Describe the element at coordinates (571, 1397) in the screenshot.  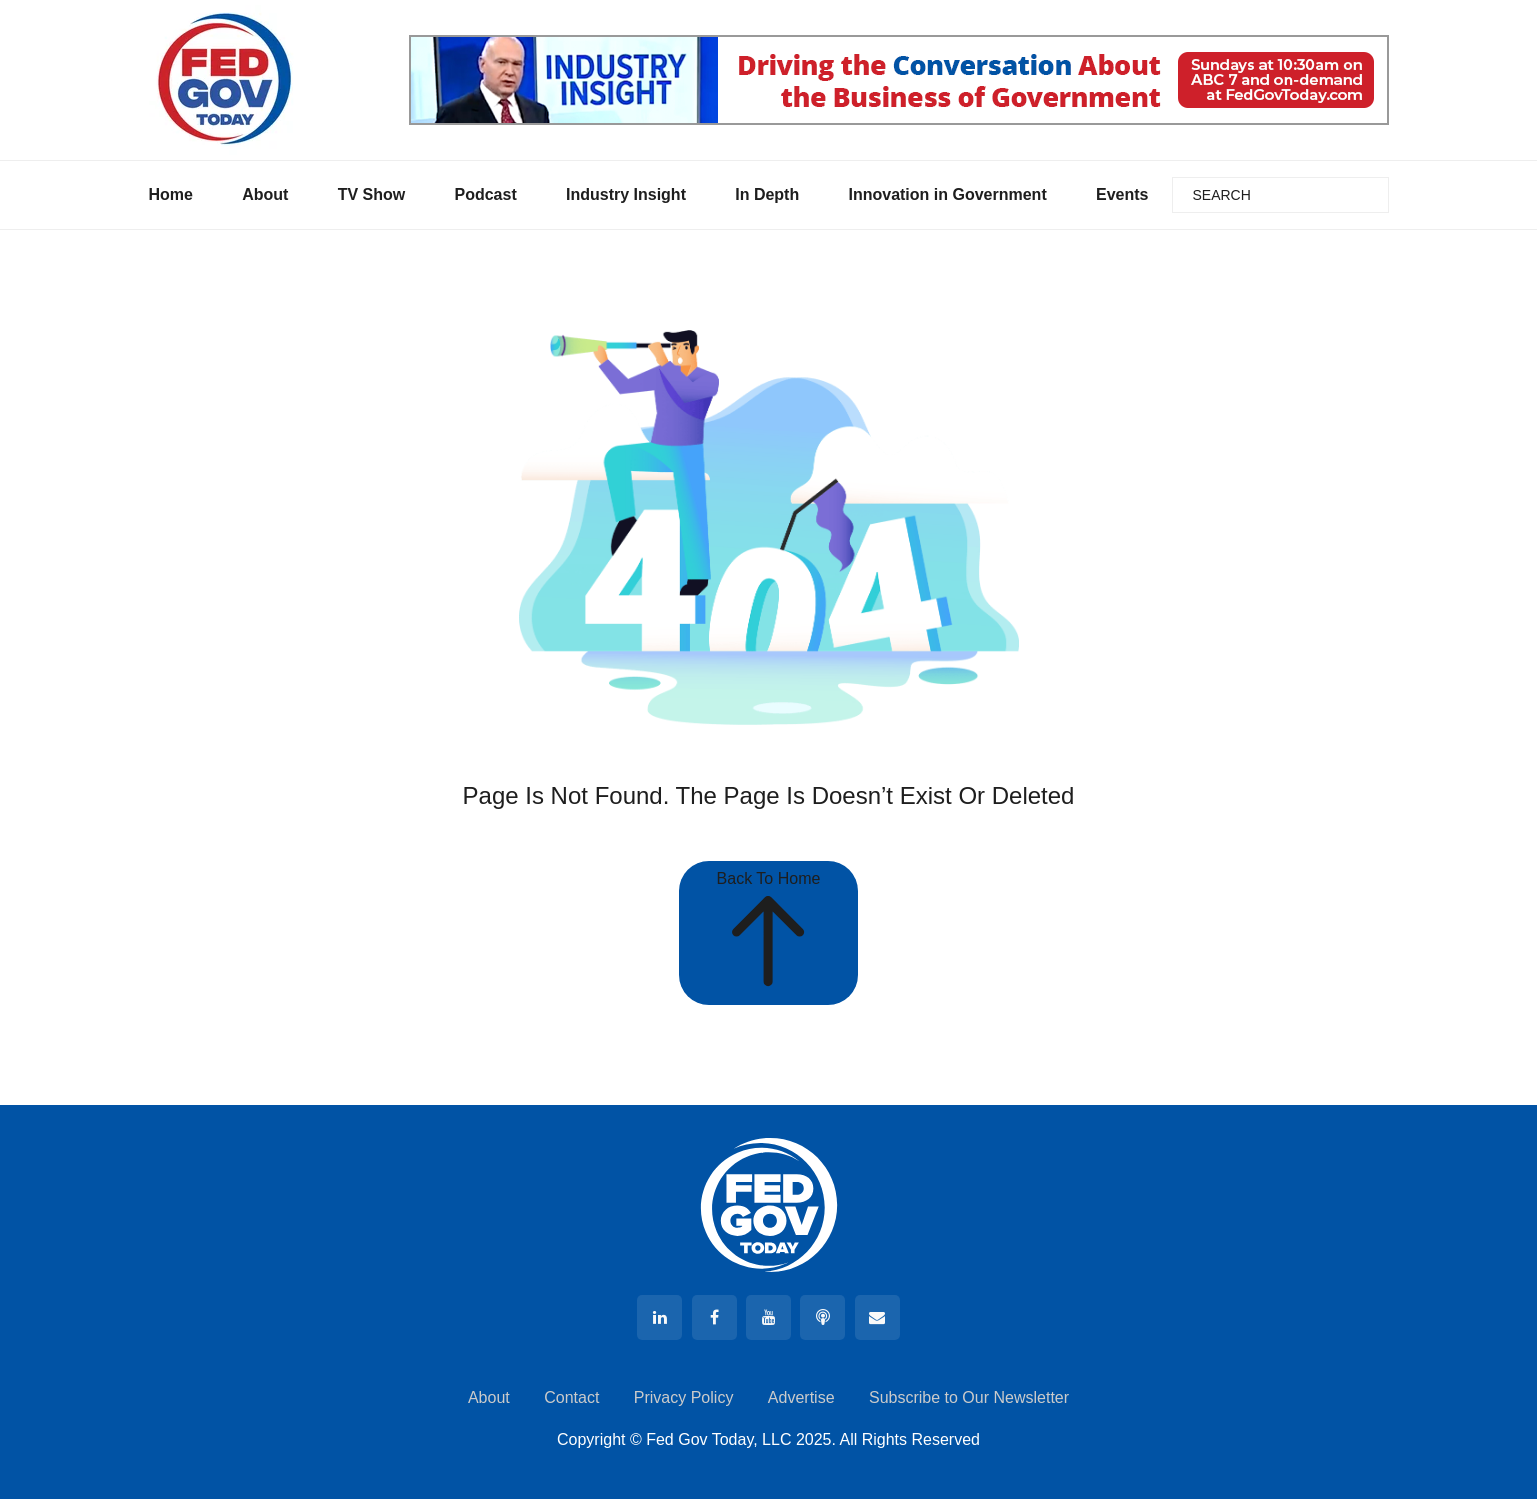
I see `Contact` at that location.